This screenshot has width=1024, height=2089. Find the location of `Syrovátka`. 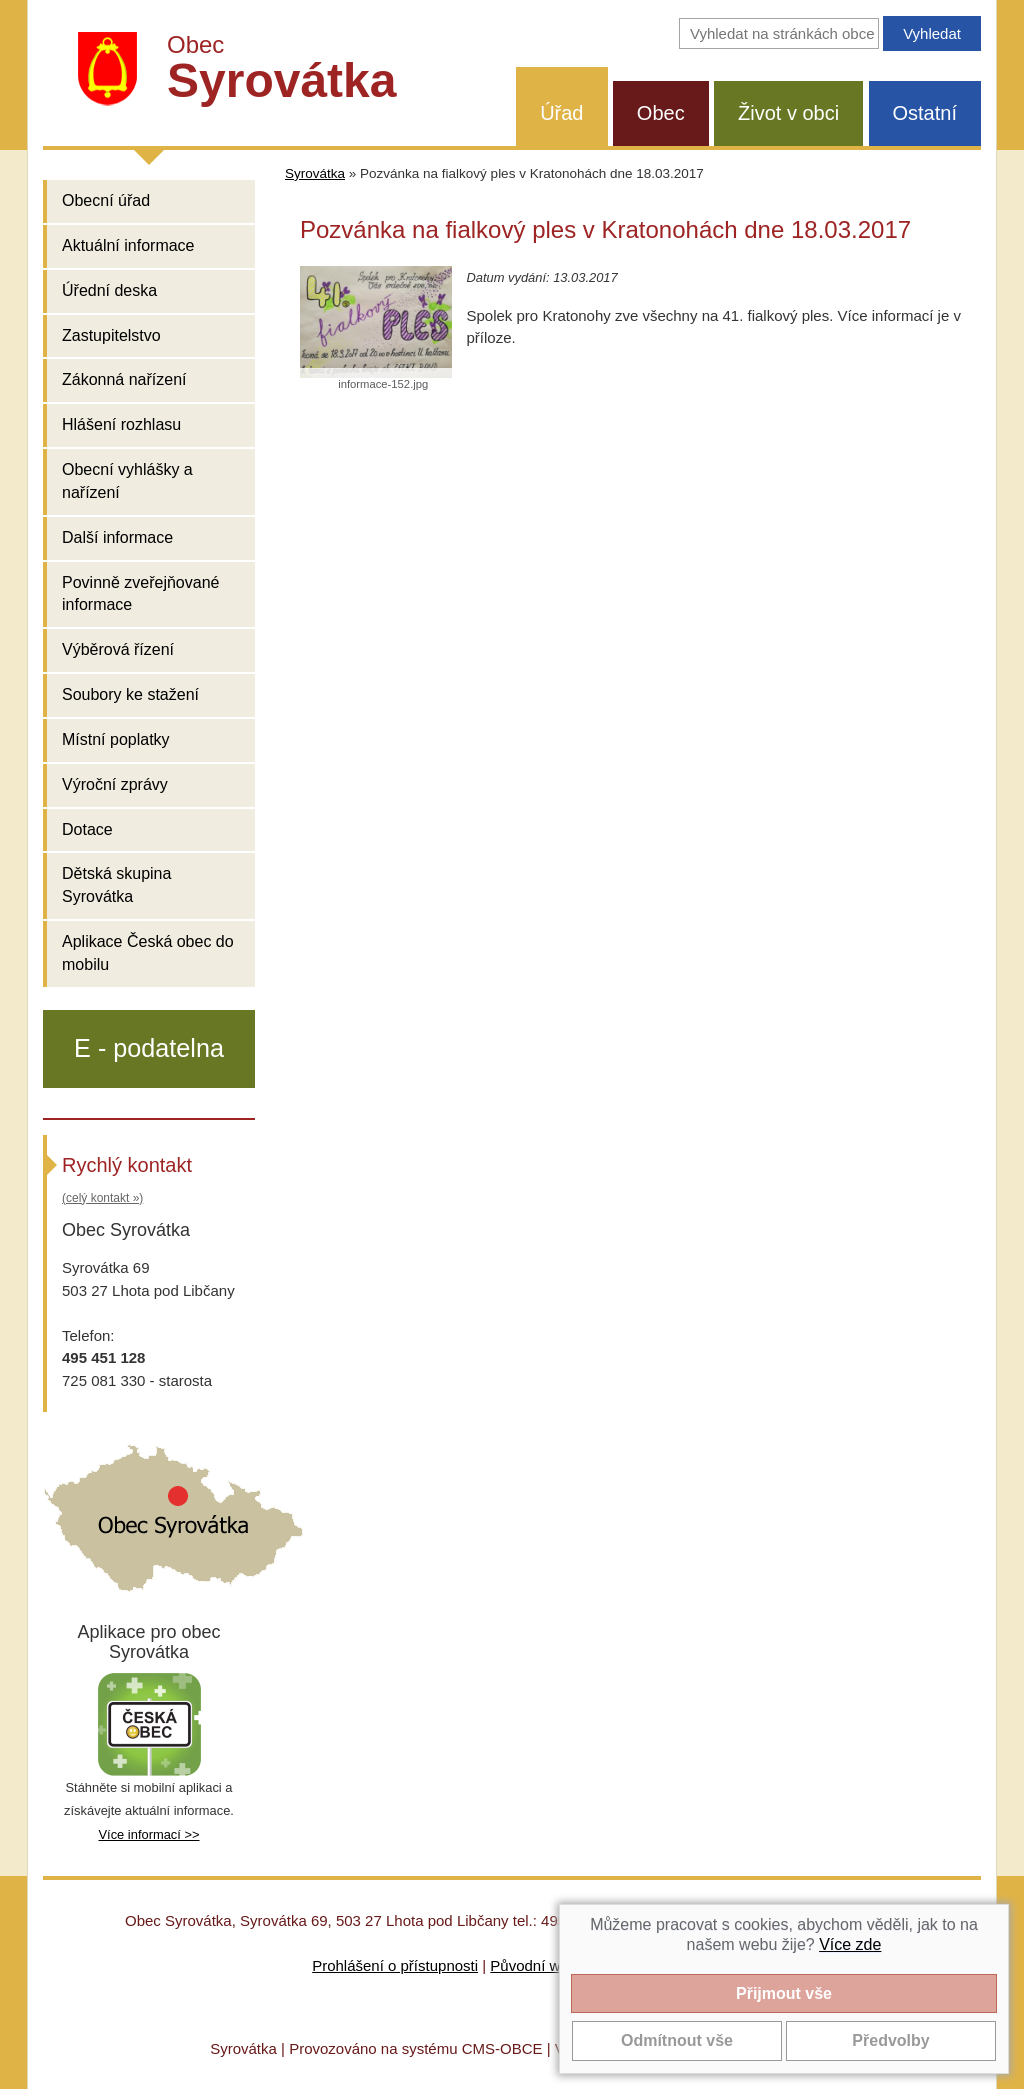

Syrovátka is located at coordinates (315, 173).